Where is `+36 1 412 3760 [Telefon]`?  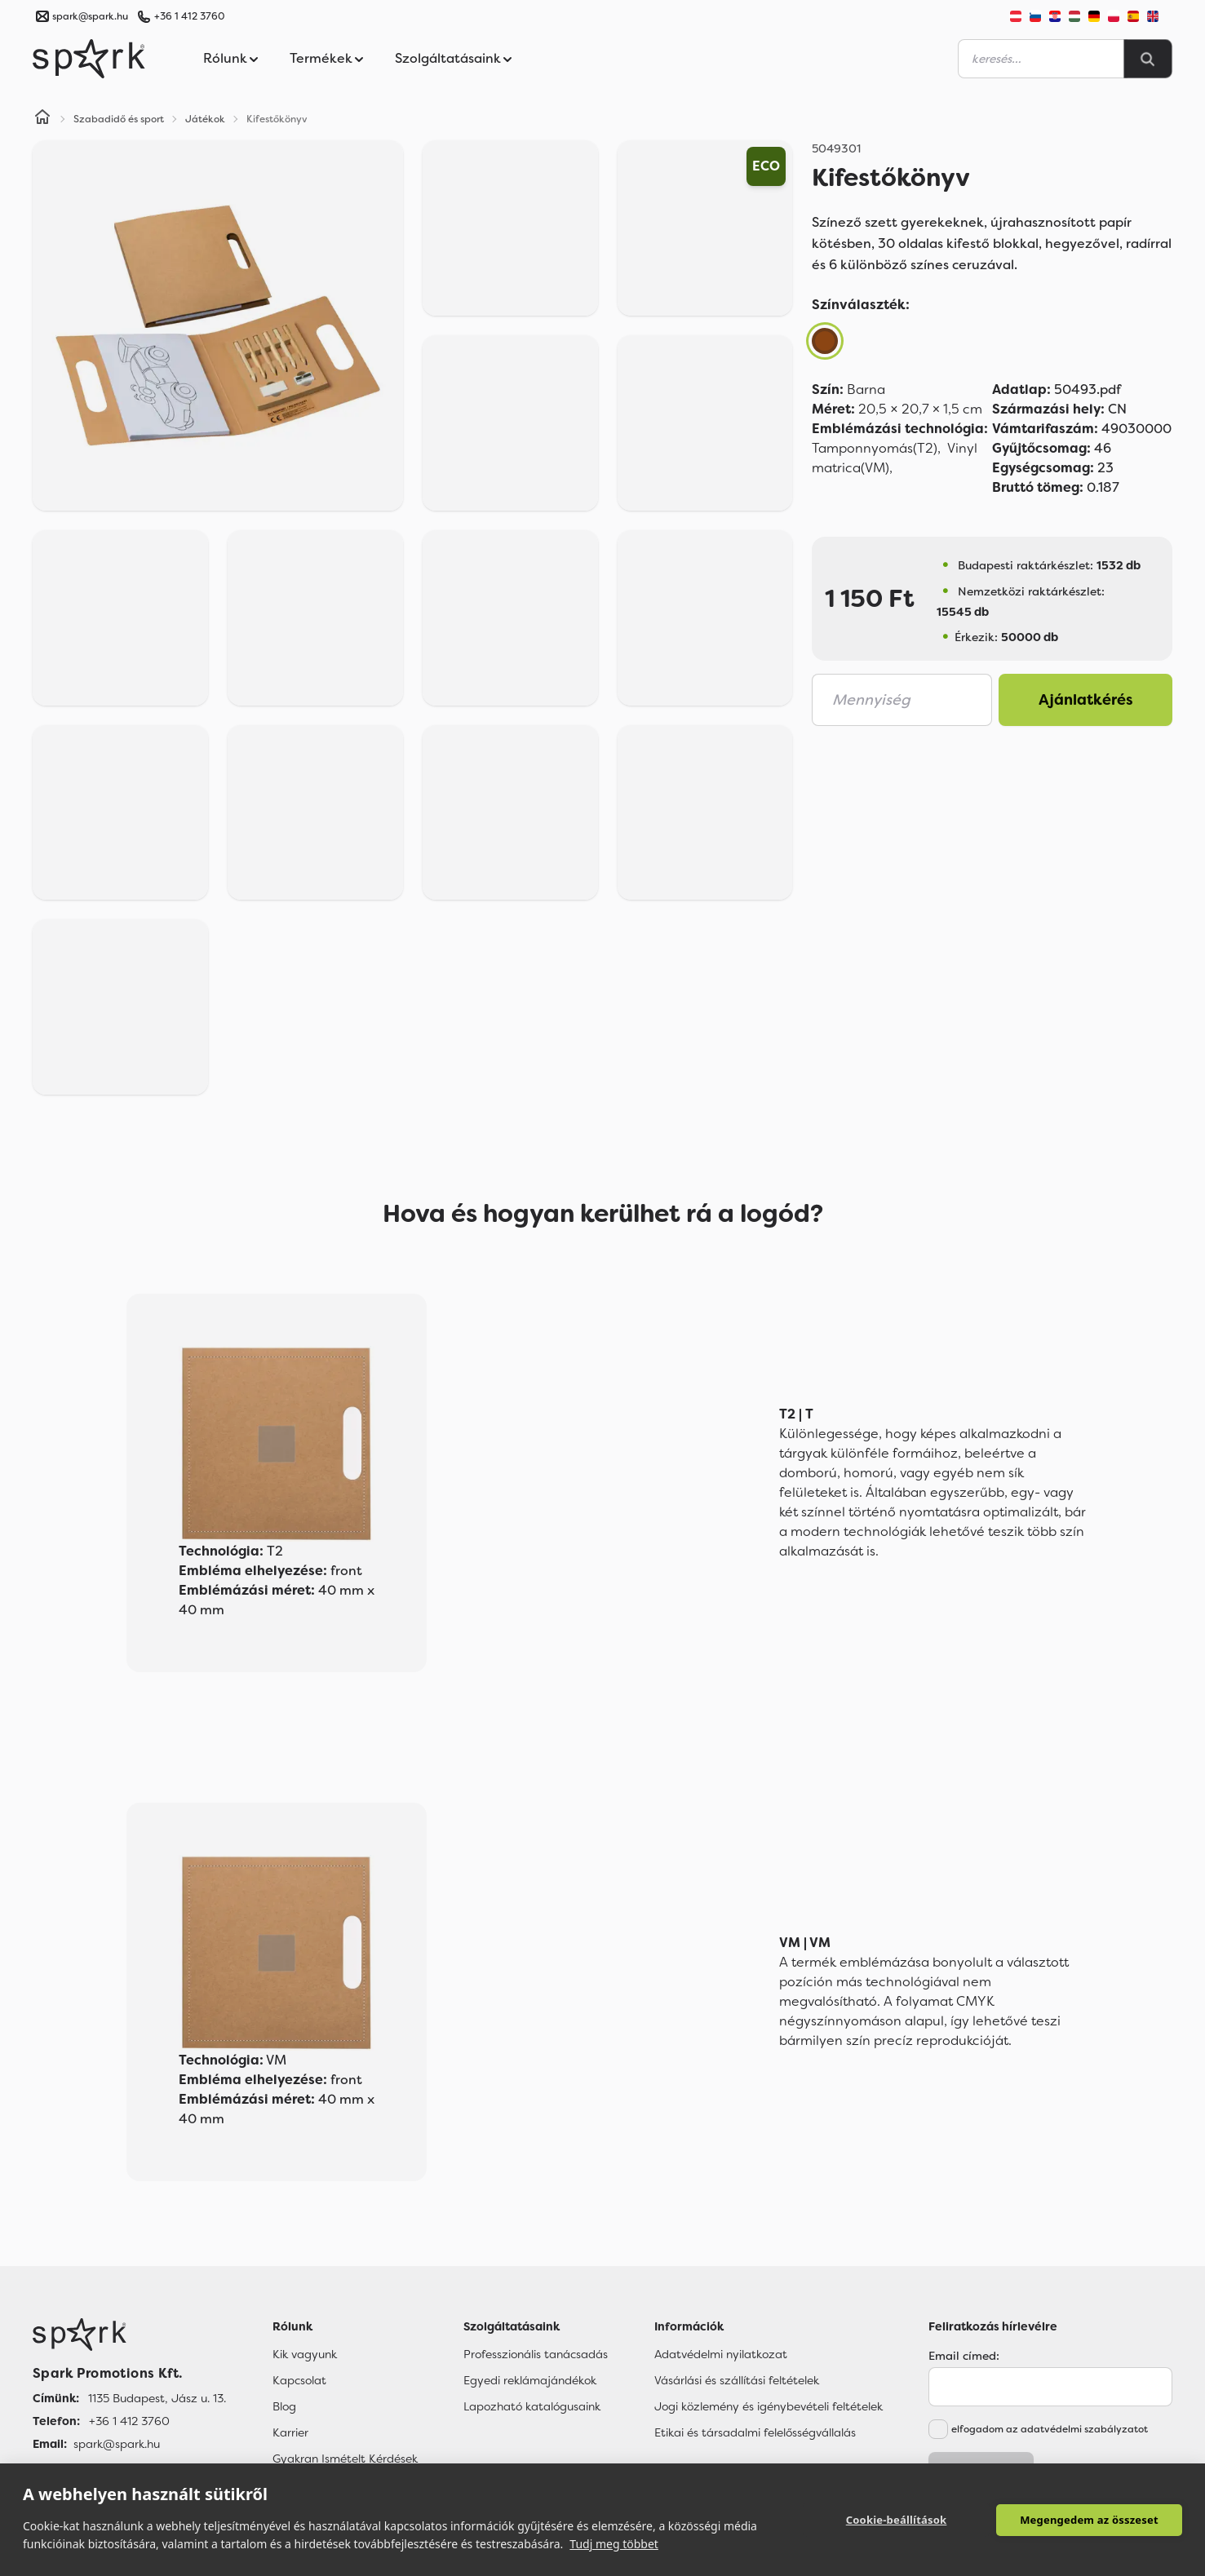 +36 1 412 3760 [Telefon] is located at coordinates (129, 2421).